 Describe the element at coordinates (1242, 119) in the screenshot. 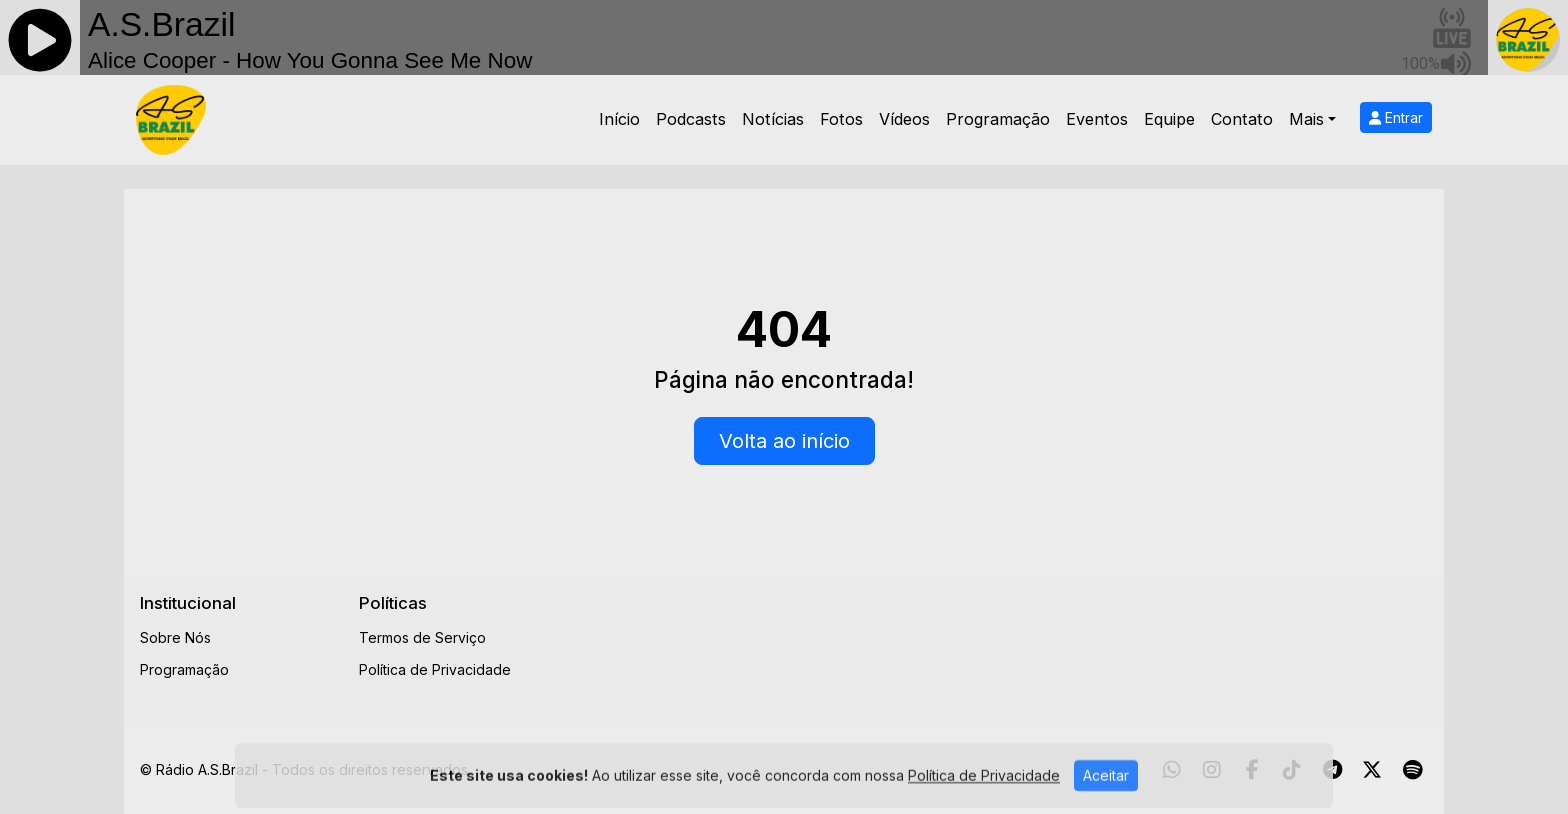

I see `Contato` at that location.